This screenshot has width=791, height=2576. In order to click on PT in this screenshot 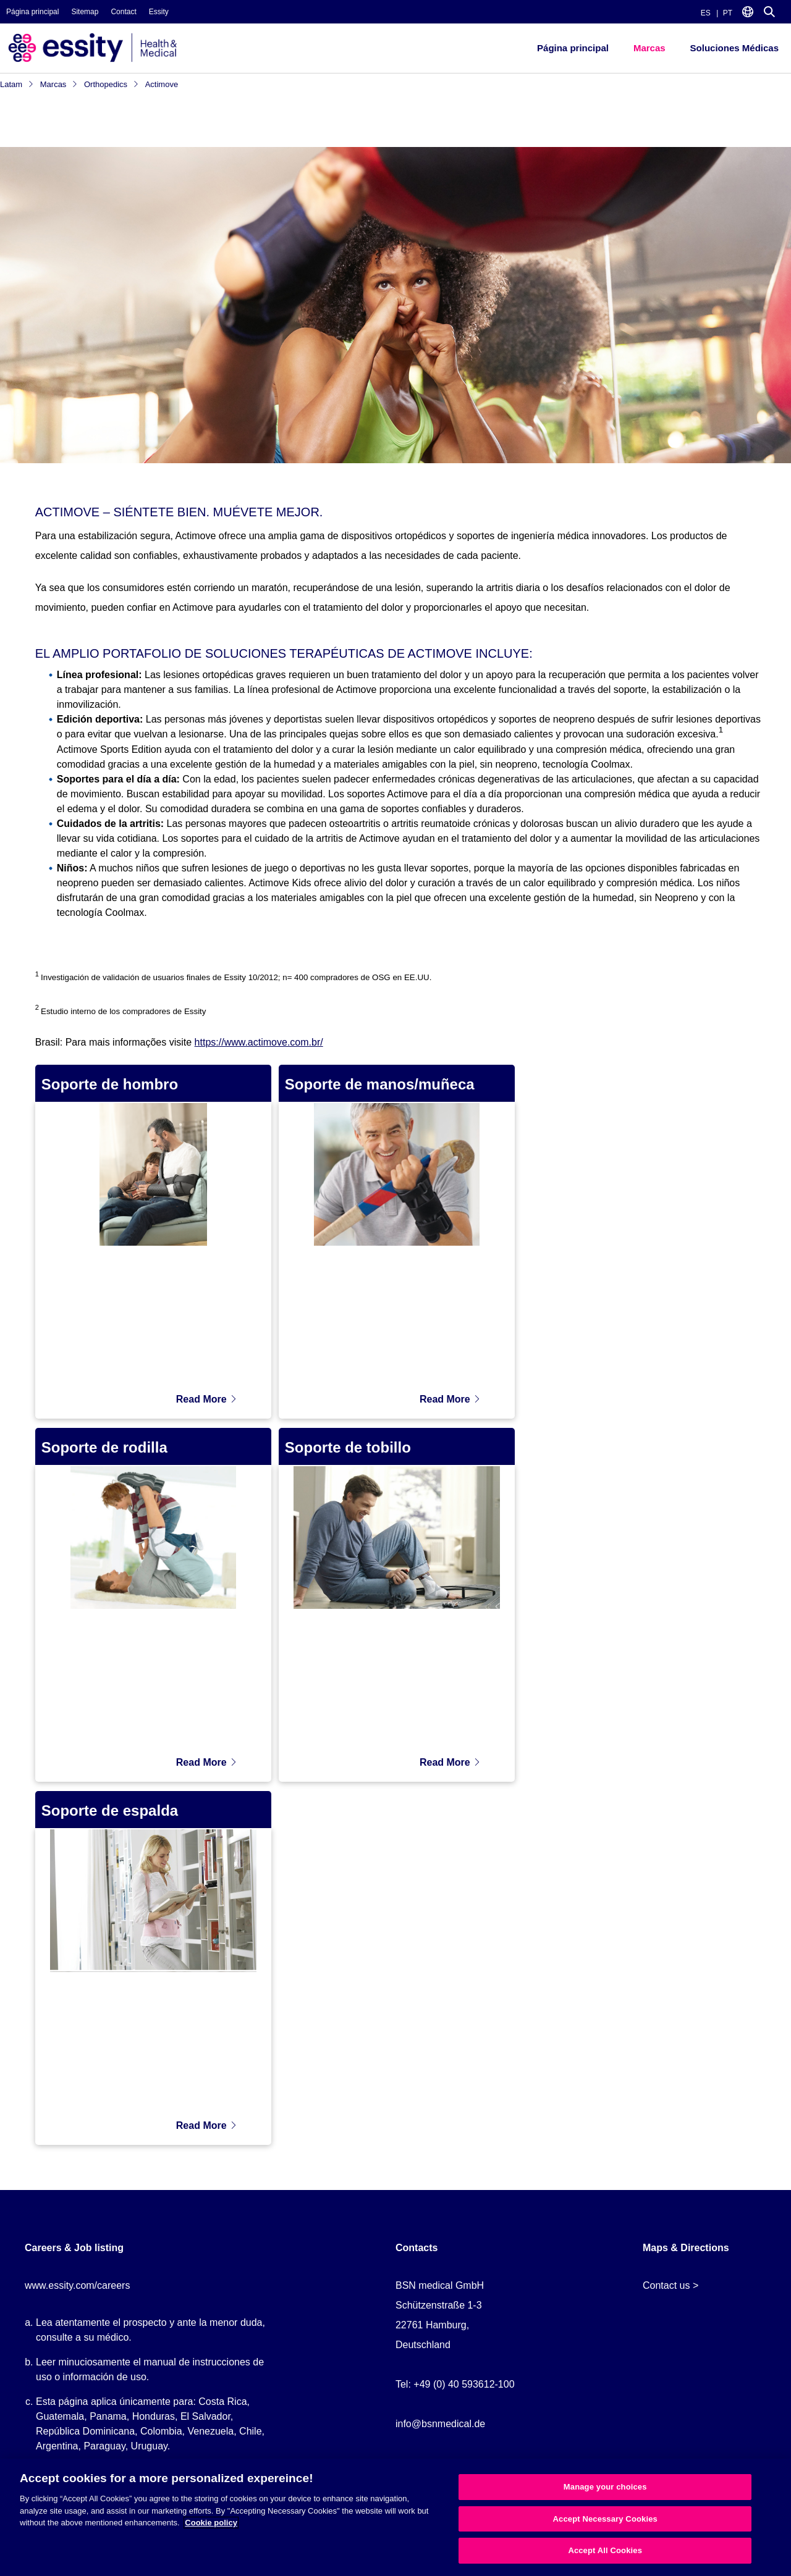, I will do `click(727, 13)`.